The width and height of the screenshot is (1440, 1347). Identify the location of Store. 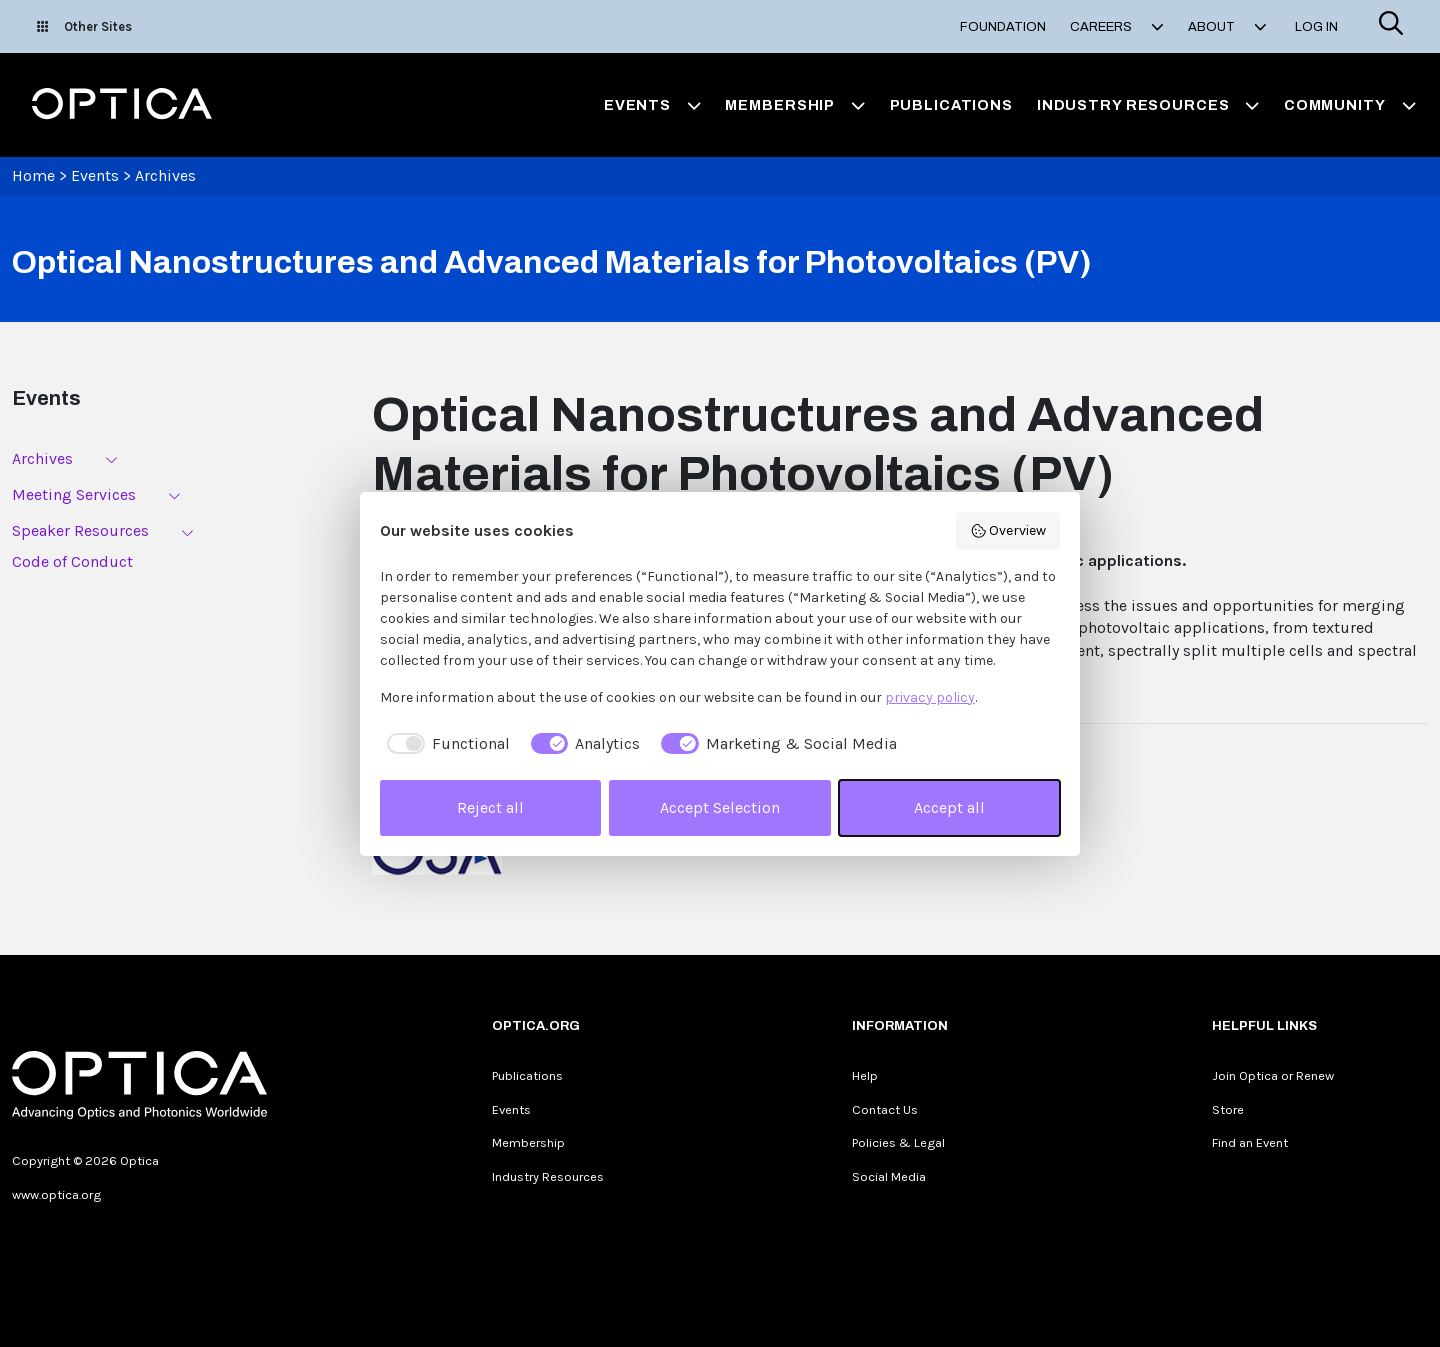
(1228, 1109).